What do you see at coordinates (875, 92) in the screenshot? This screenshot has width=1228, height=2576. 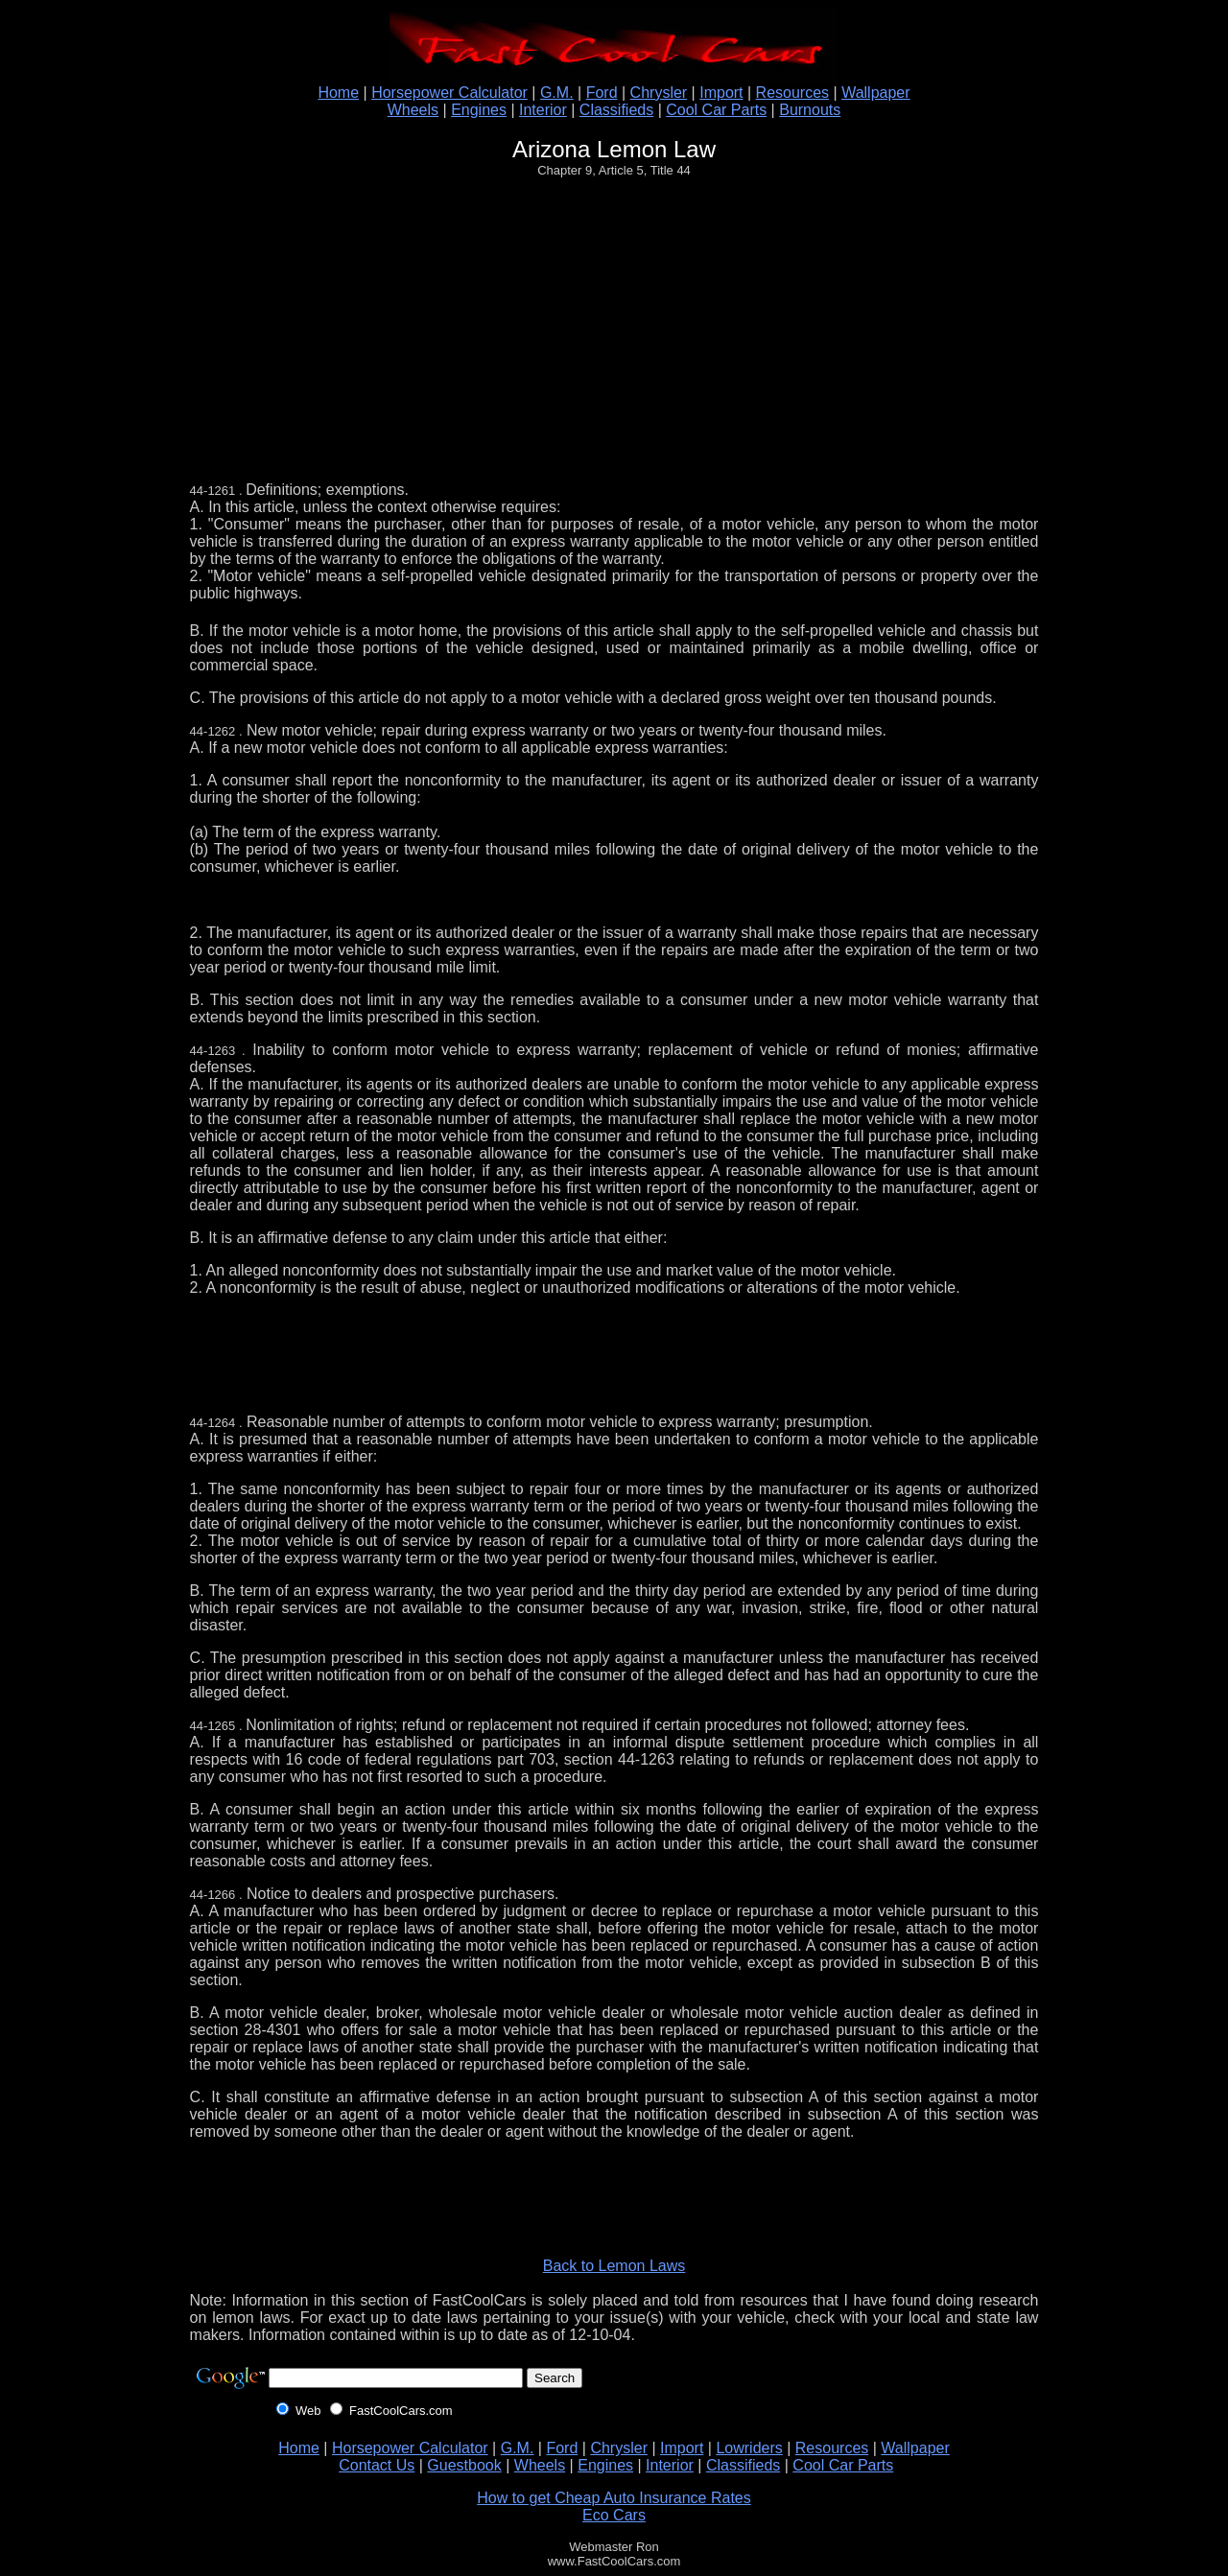 I see `Wallpaper` at bounding box center [875, 92].